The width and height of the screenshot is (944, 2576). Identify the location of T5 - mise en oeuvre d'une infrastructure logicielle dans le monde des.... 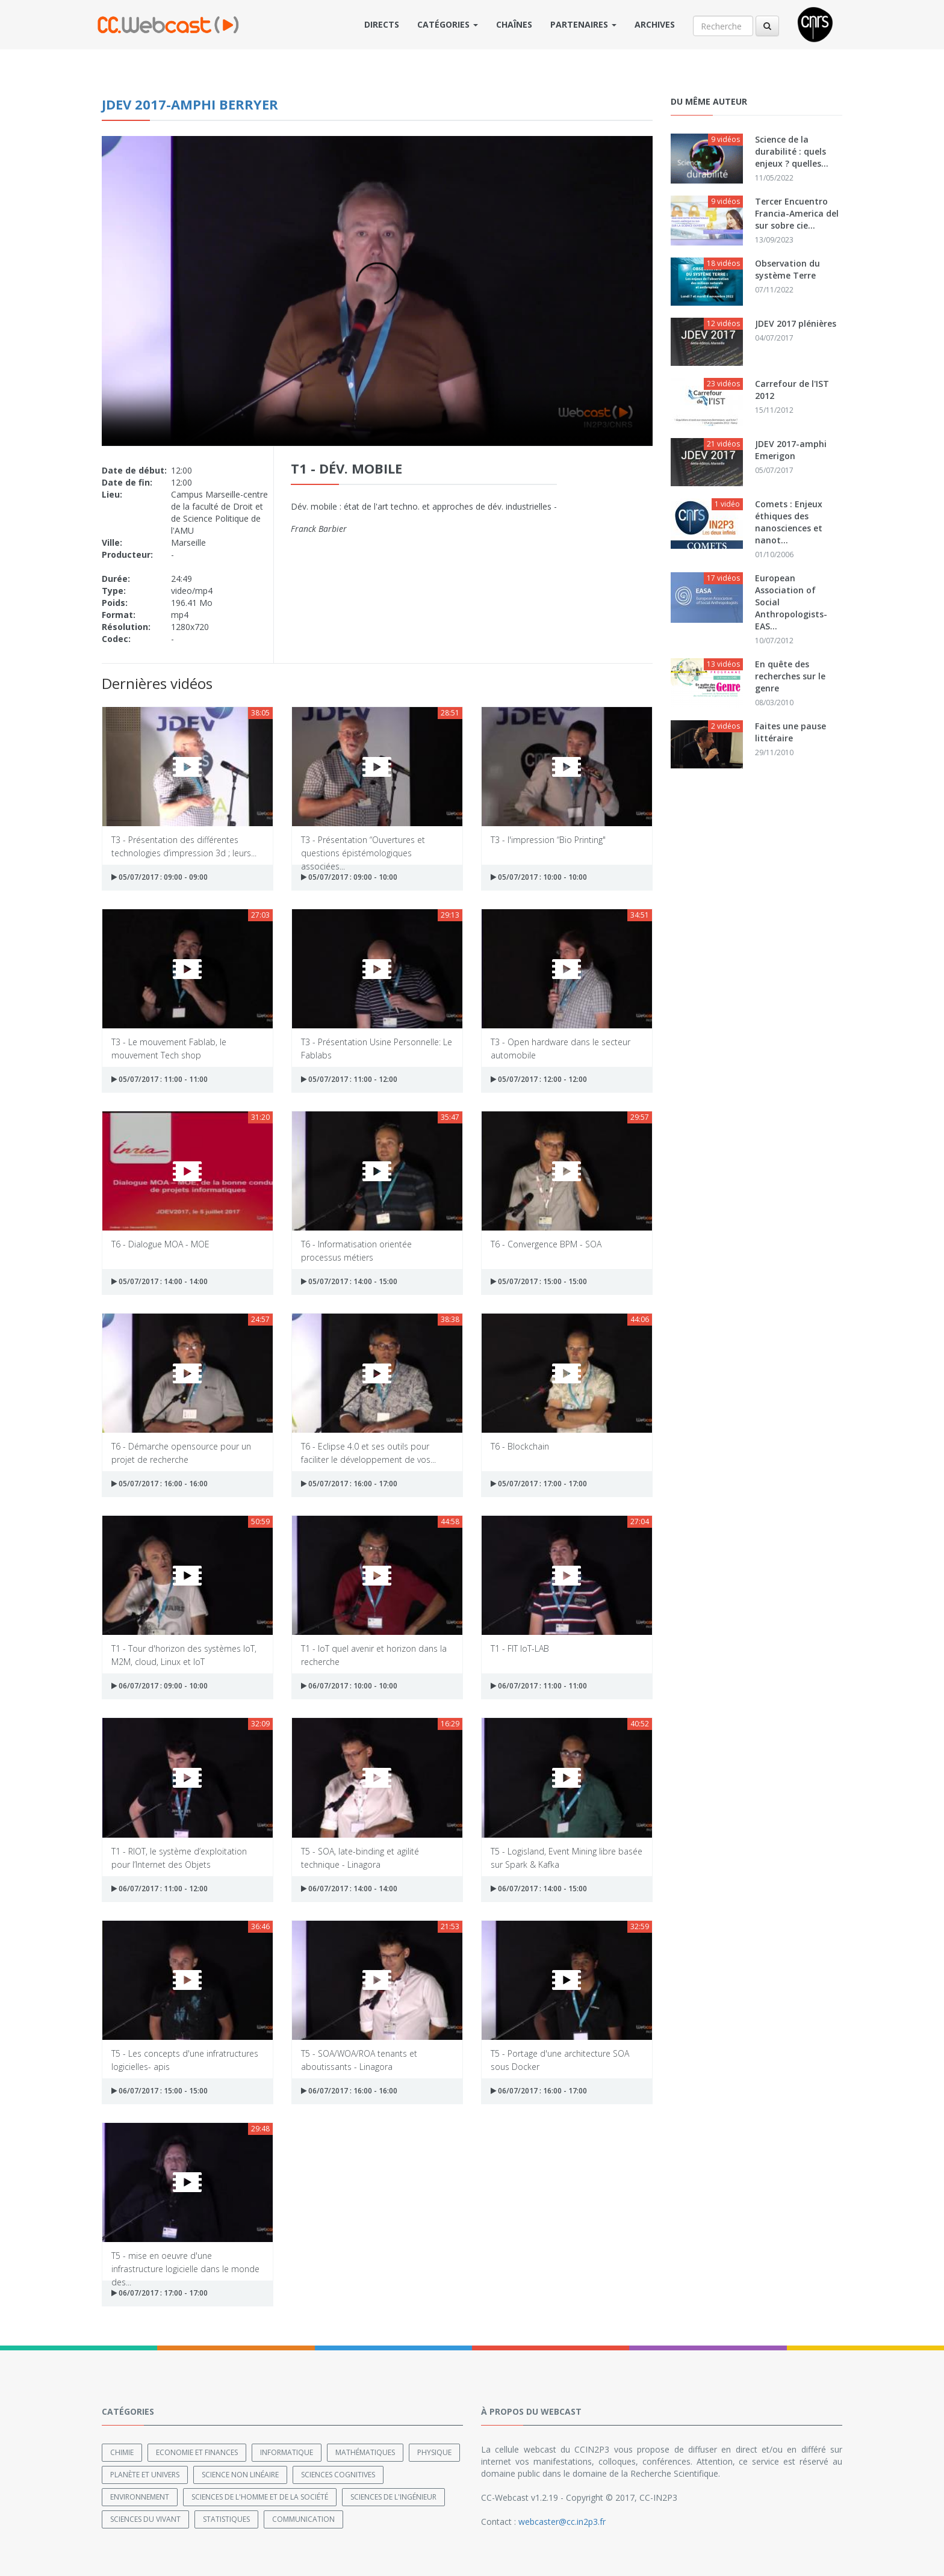
(185, 2261).